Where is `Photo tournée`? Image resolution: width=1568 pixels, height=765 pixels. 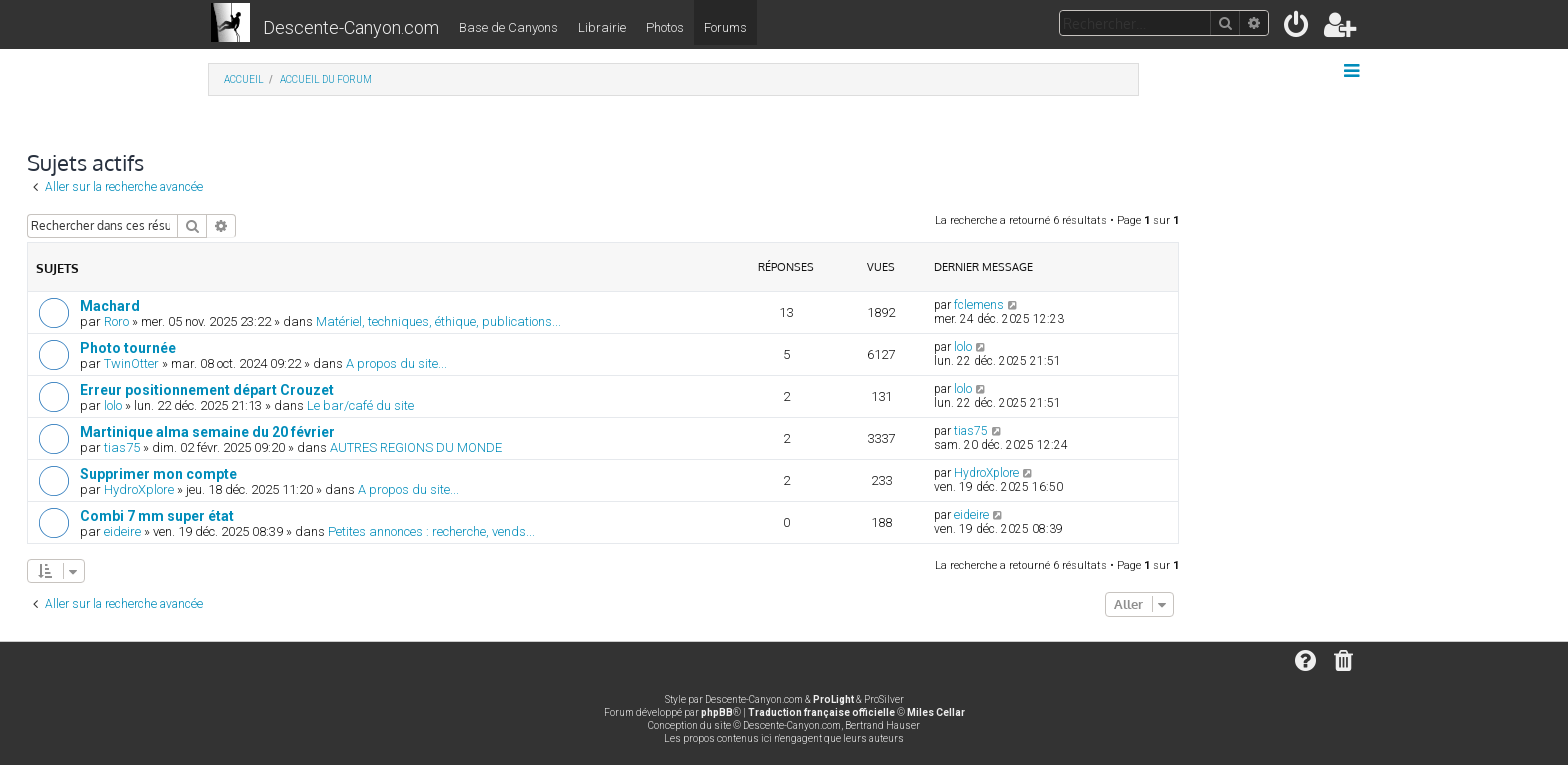
Photo tournée is located at coordinates (128, 348).